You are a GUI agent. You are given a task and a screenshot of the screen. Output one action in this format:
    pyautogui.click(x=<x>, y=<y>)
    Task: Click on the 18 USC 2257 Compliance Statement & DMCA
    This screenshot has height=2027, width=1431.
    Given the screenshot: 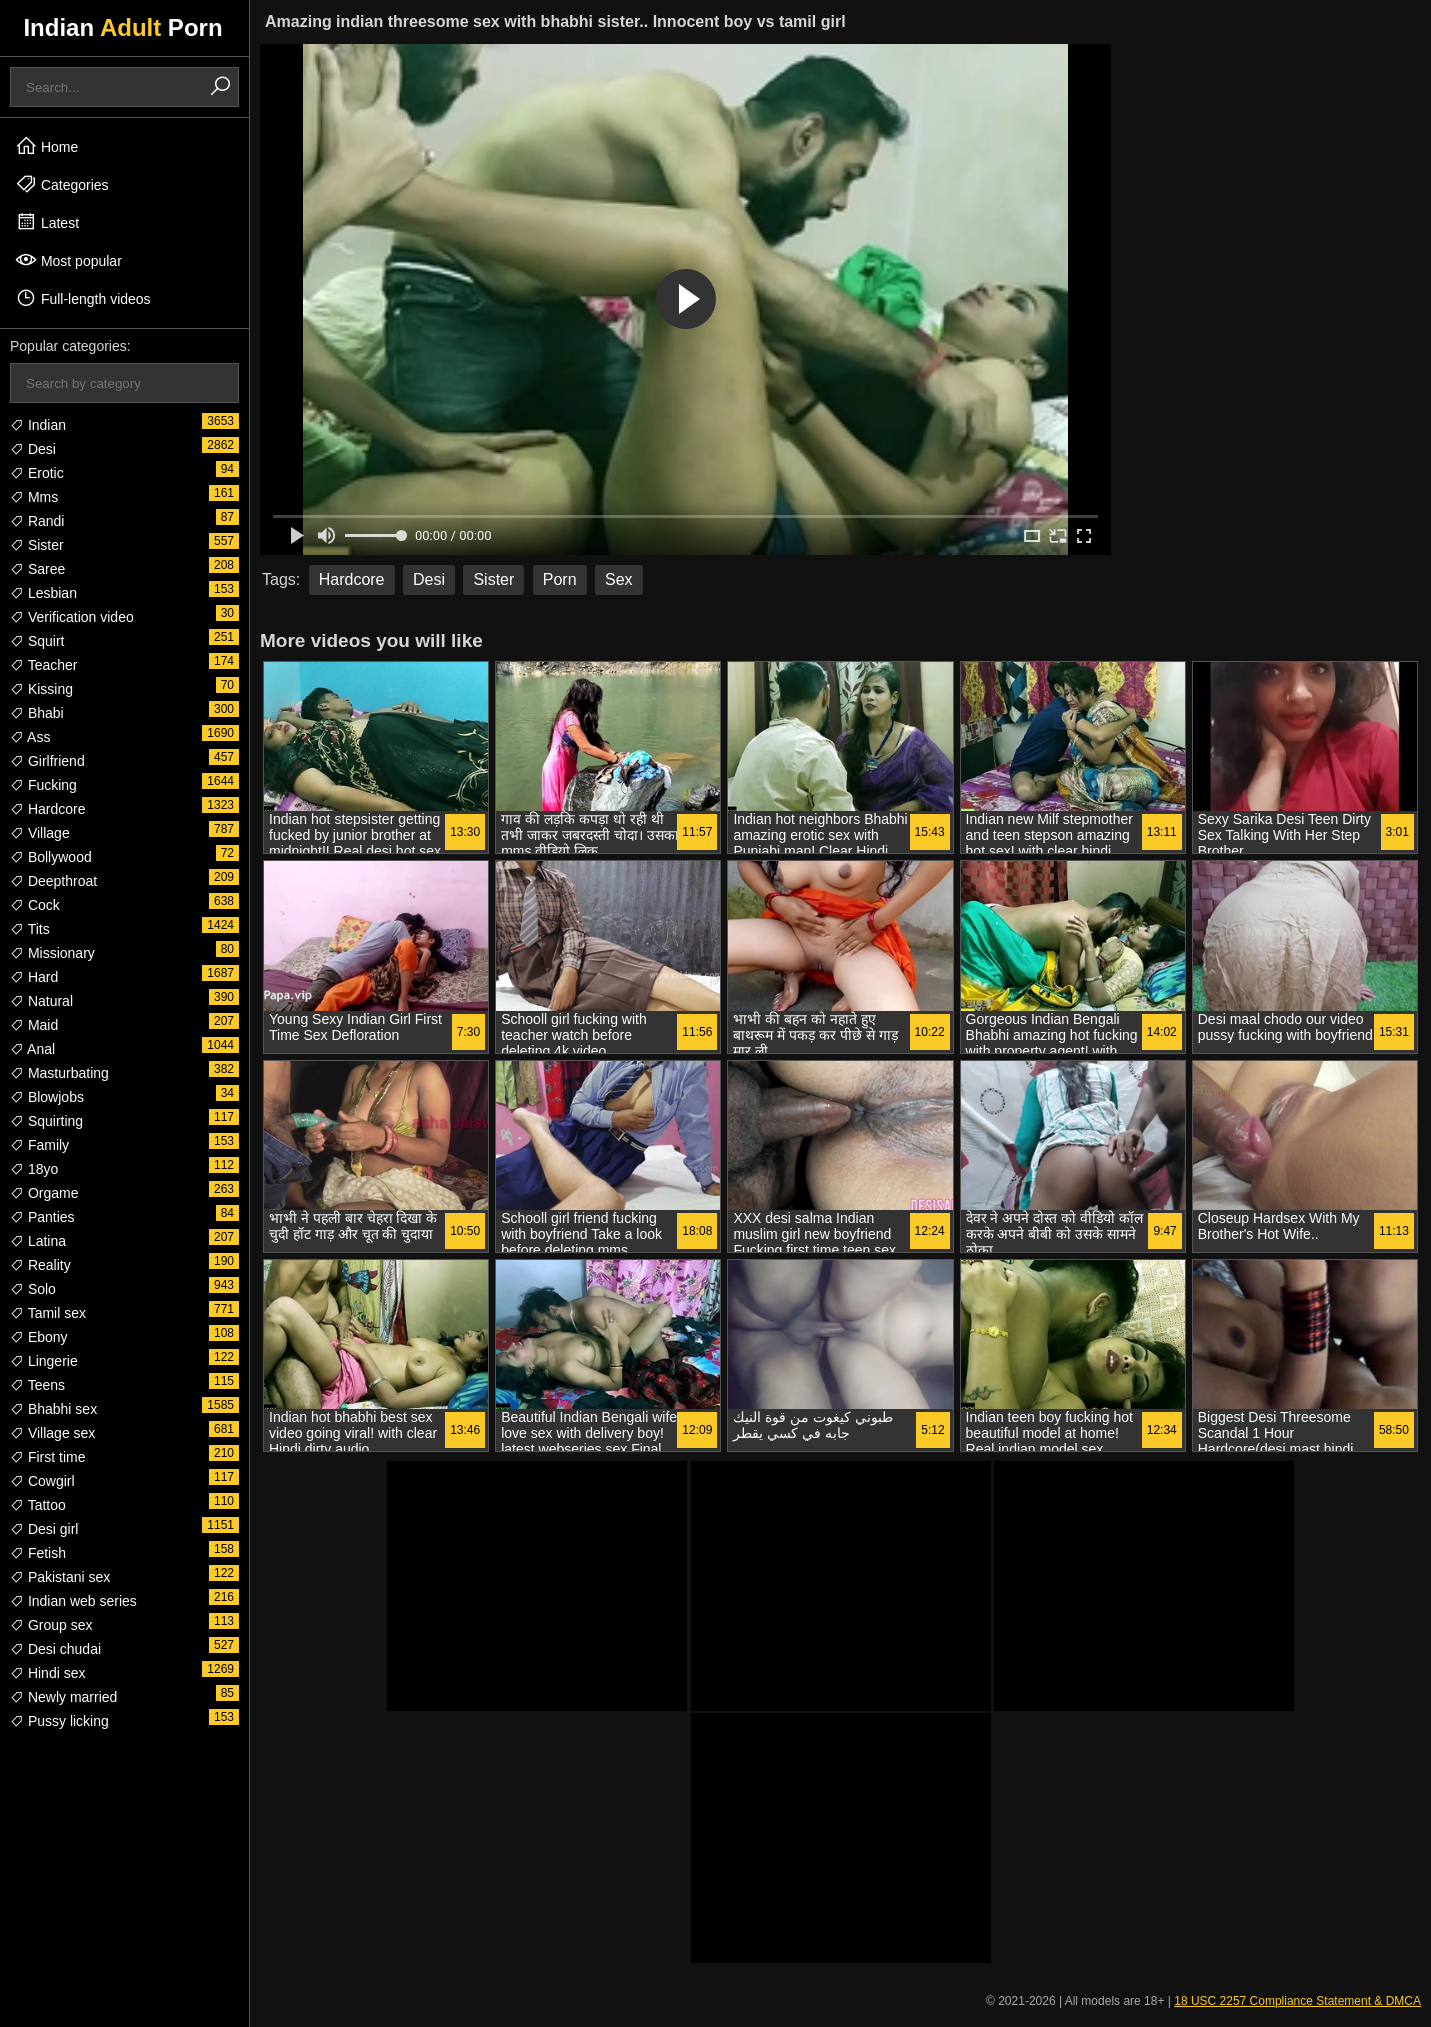 What is the action you would take?
    pyautogui.click(x=1297, y=2001)
    